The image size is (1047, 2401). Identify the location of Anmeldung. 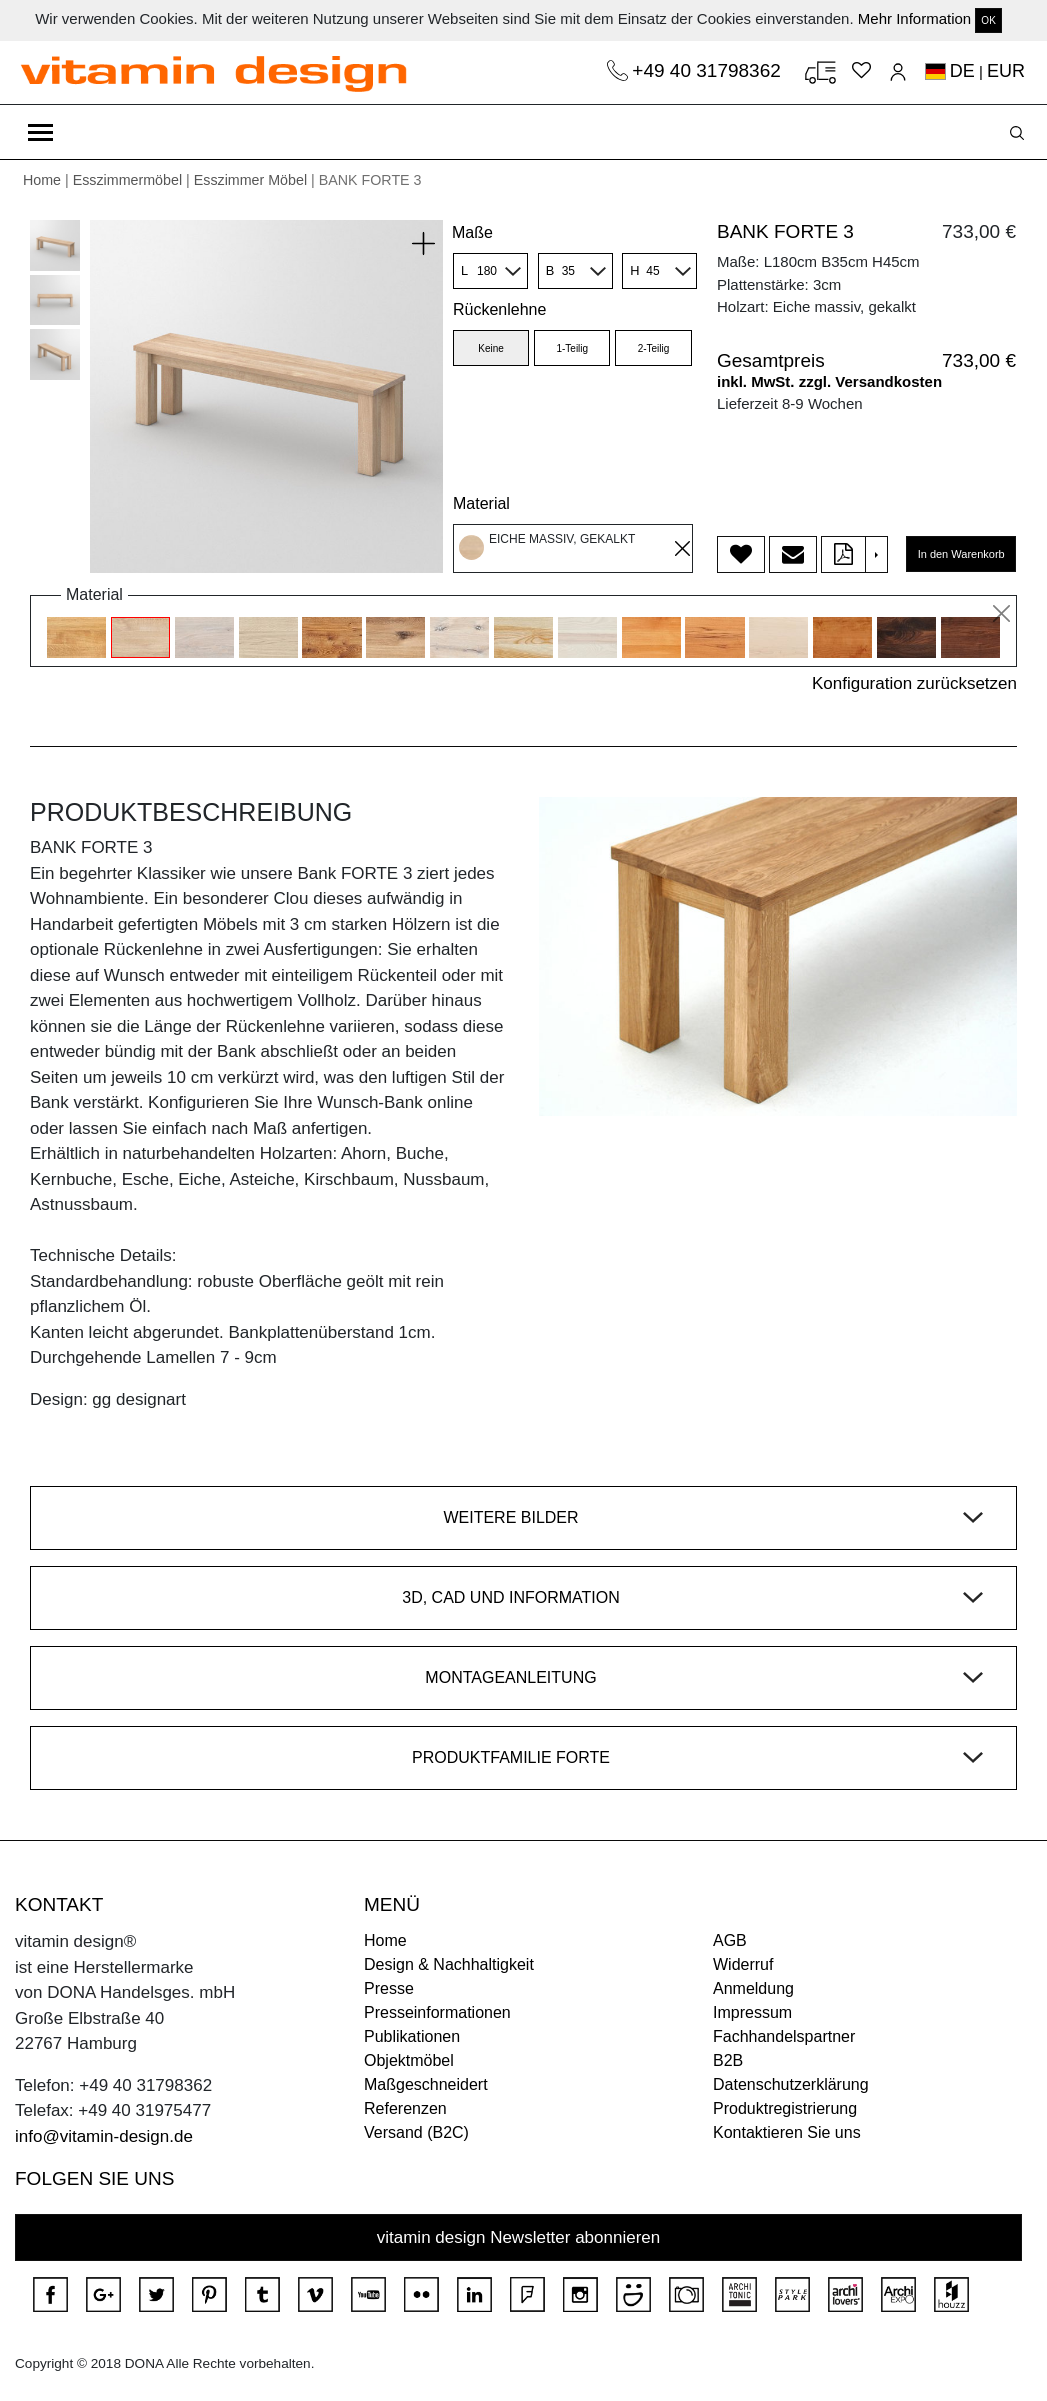
(753, 1988).